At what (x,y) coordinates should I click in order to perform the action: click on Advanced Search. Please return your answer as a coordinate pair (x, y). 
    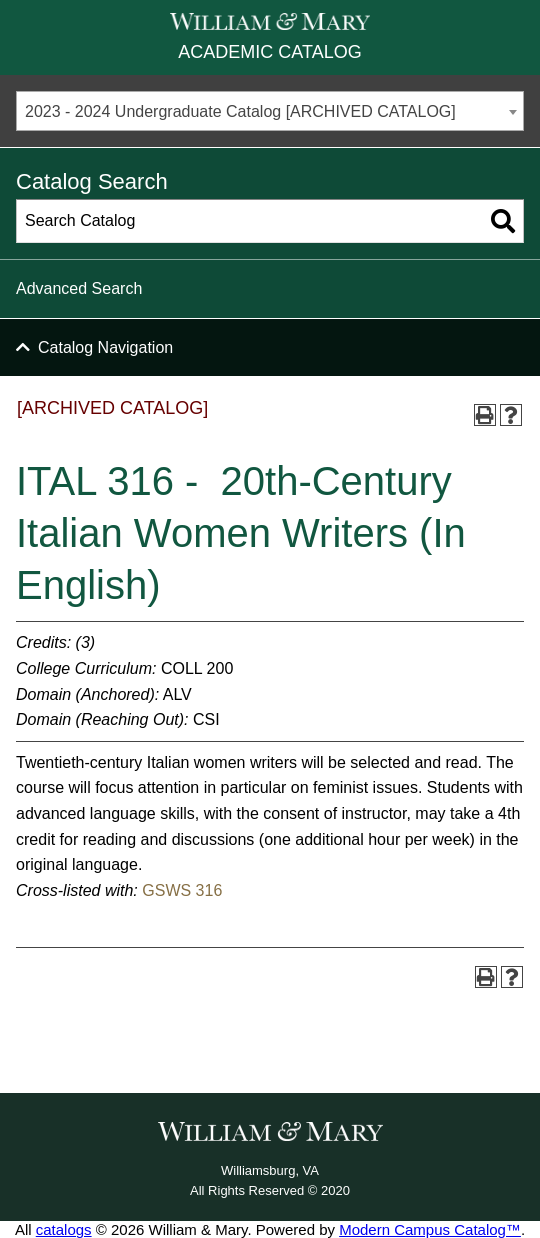
    Looking at the image, I should click on (79, 288).